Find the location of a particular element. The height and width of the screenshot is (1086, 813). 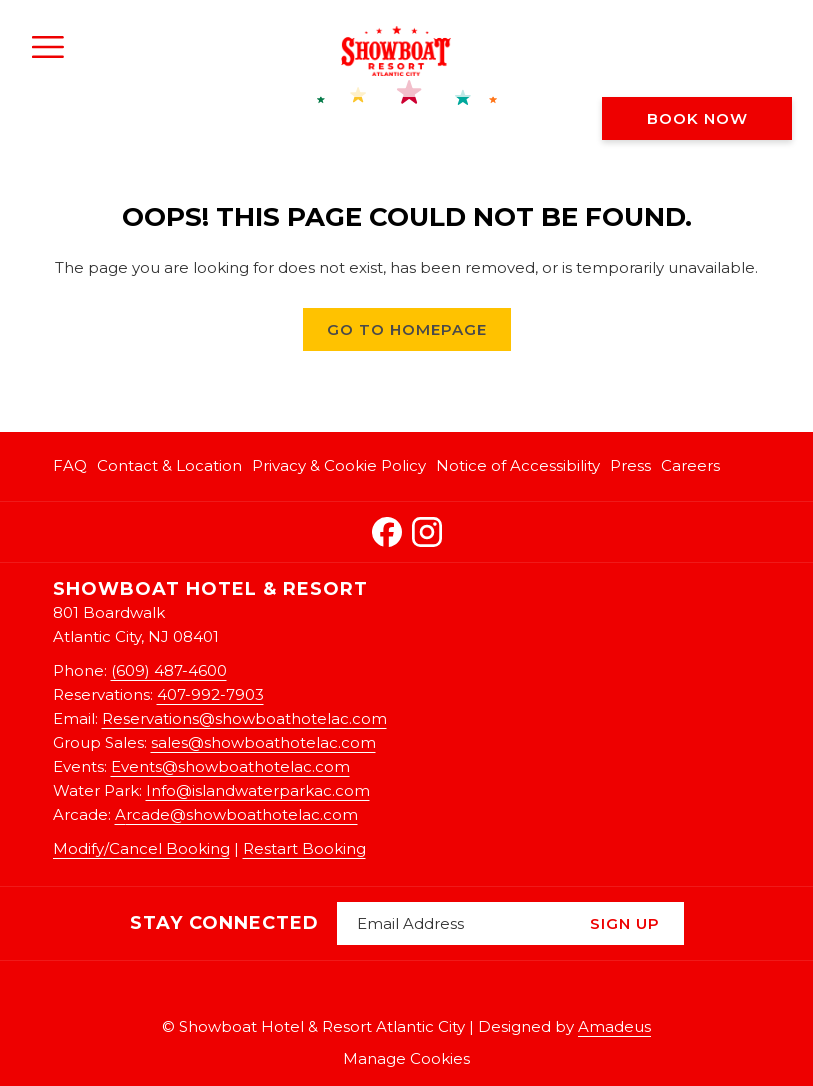

[Facebook opens in a new tab] is located at coordinates (387, 528).